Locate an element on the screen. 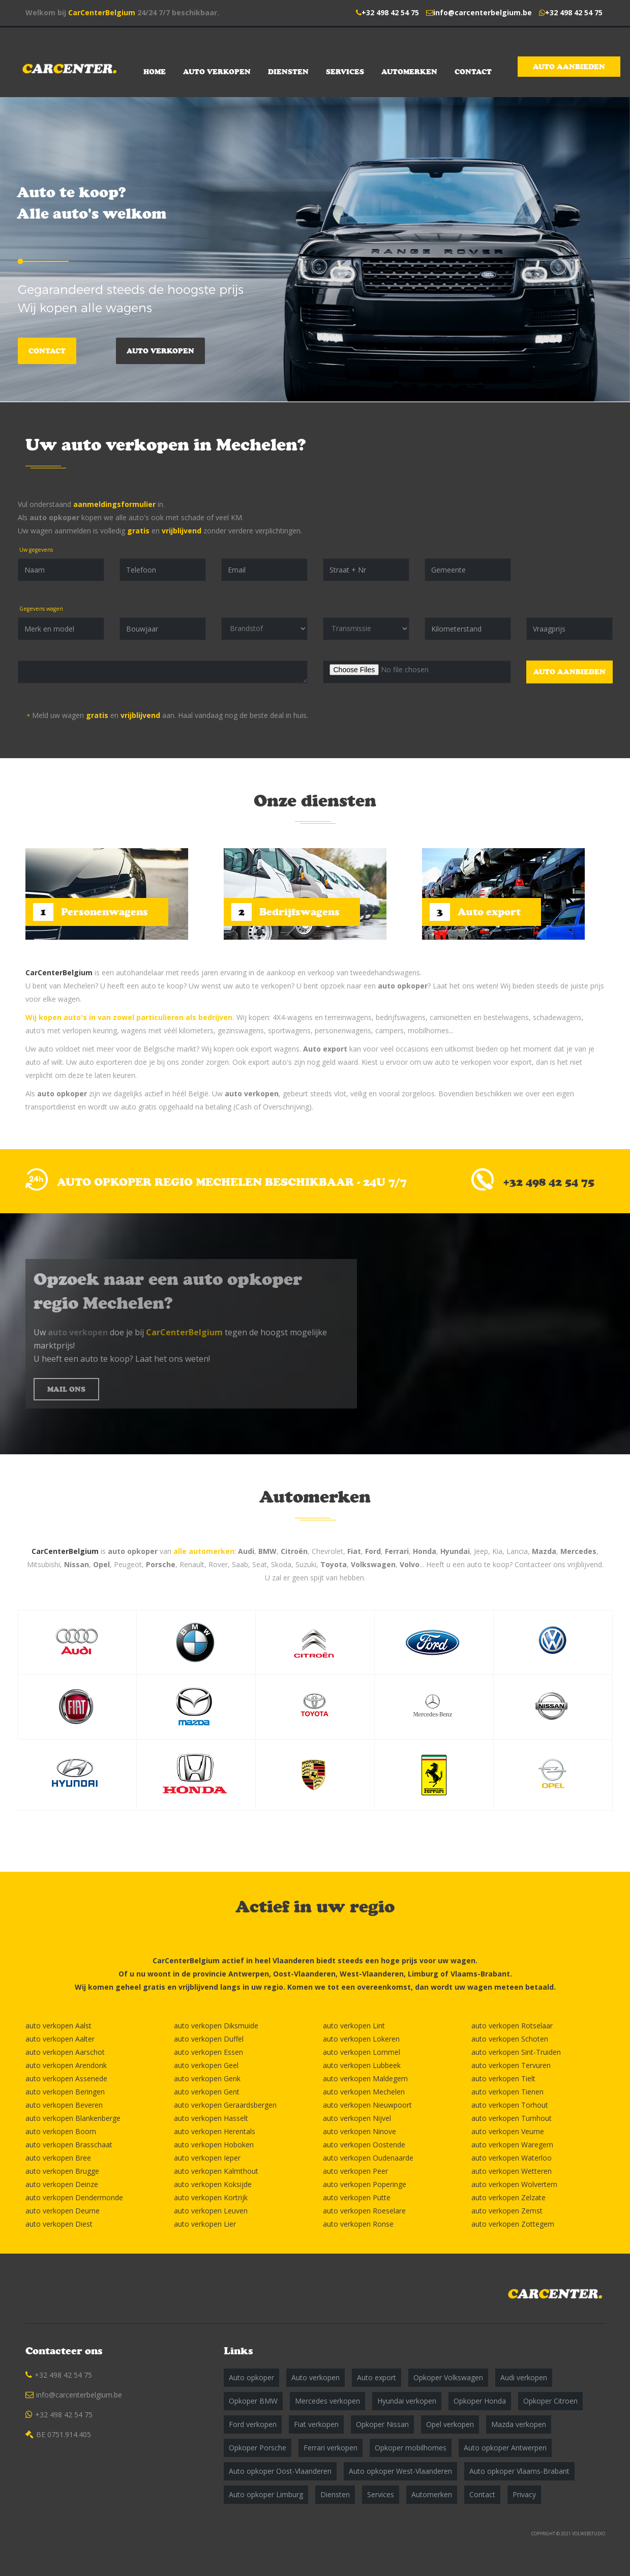 Image resolution: width=630 pixels, height=2576 pixels. auto verkopen Geel is located at coordinates (206, 2065).